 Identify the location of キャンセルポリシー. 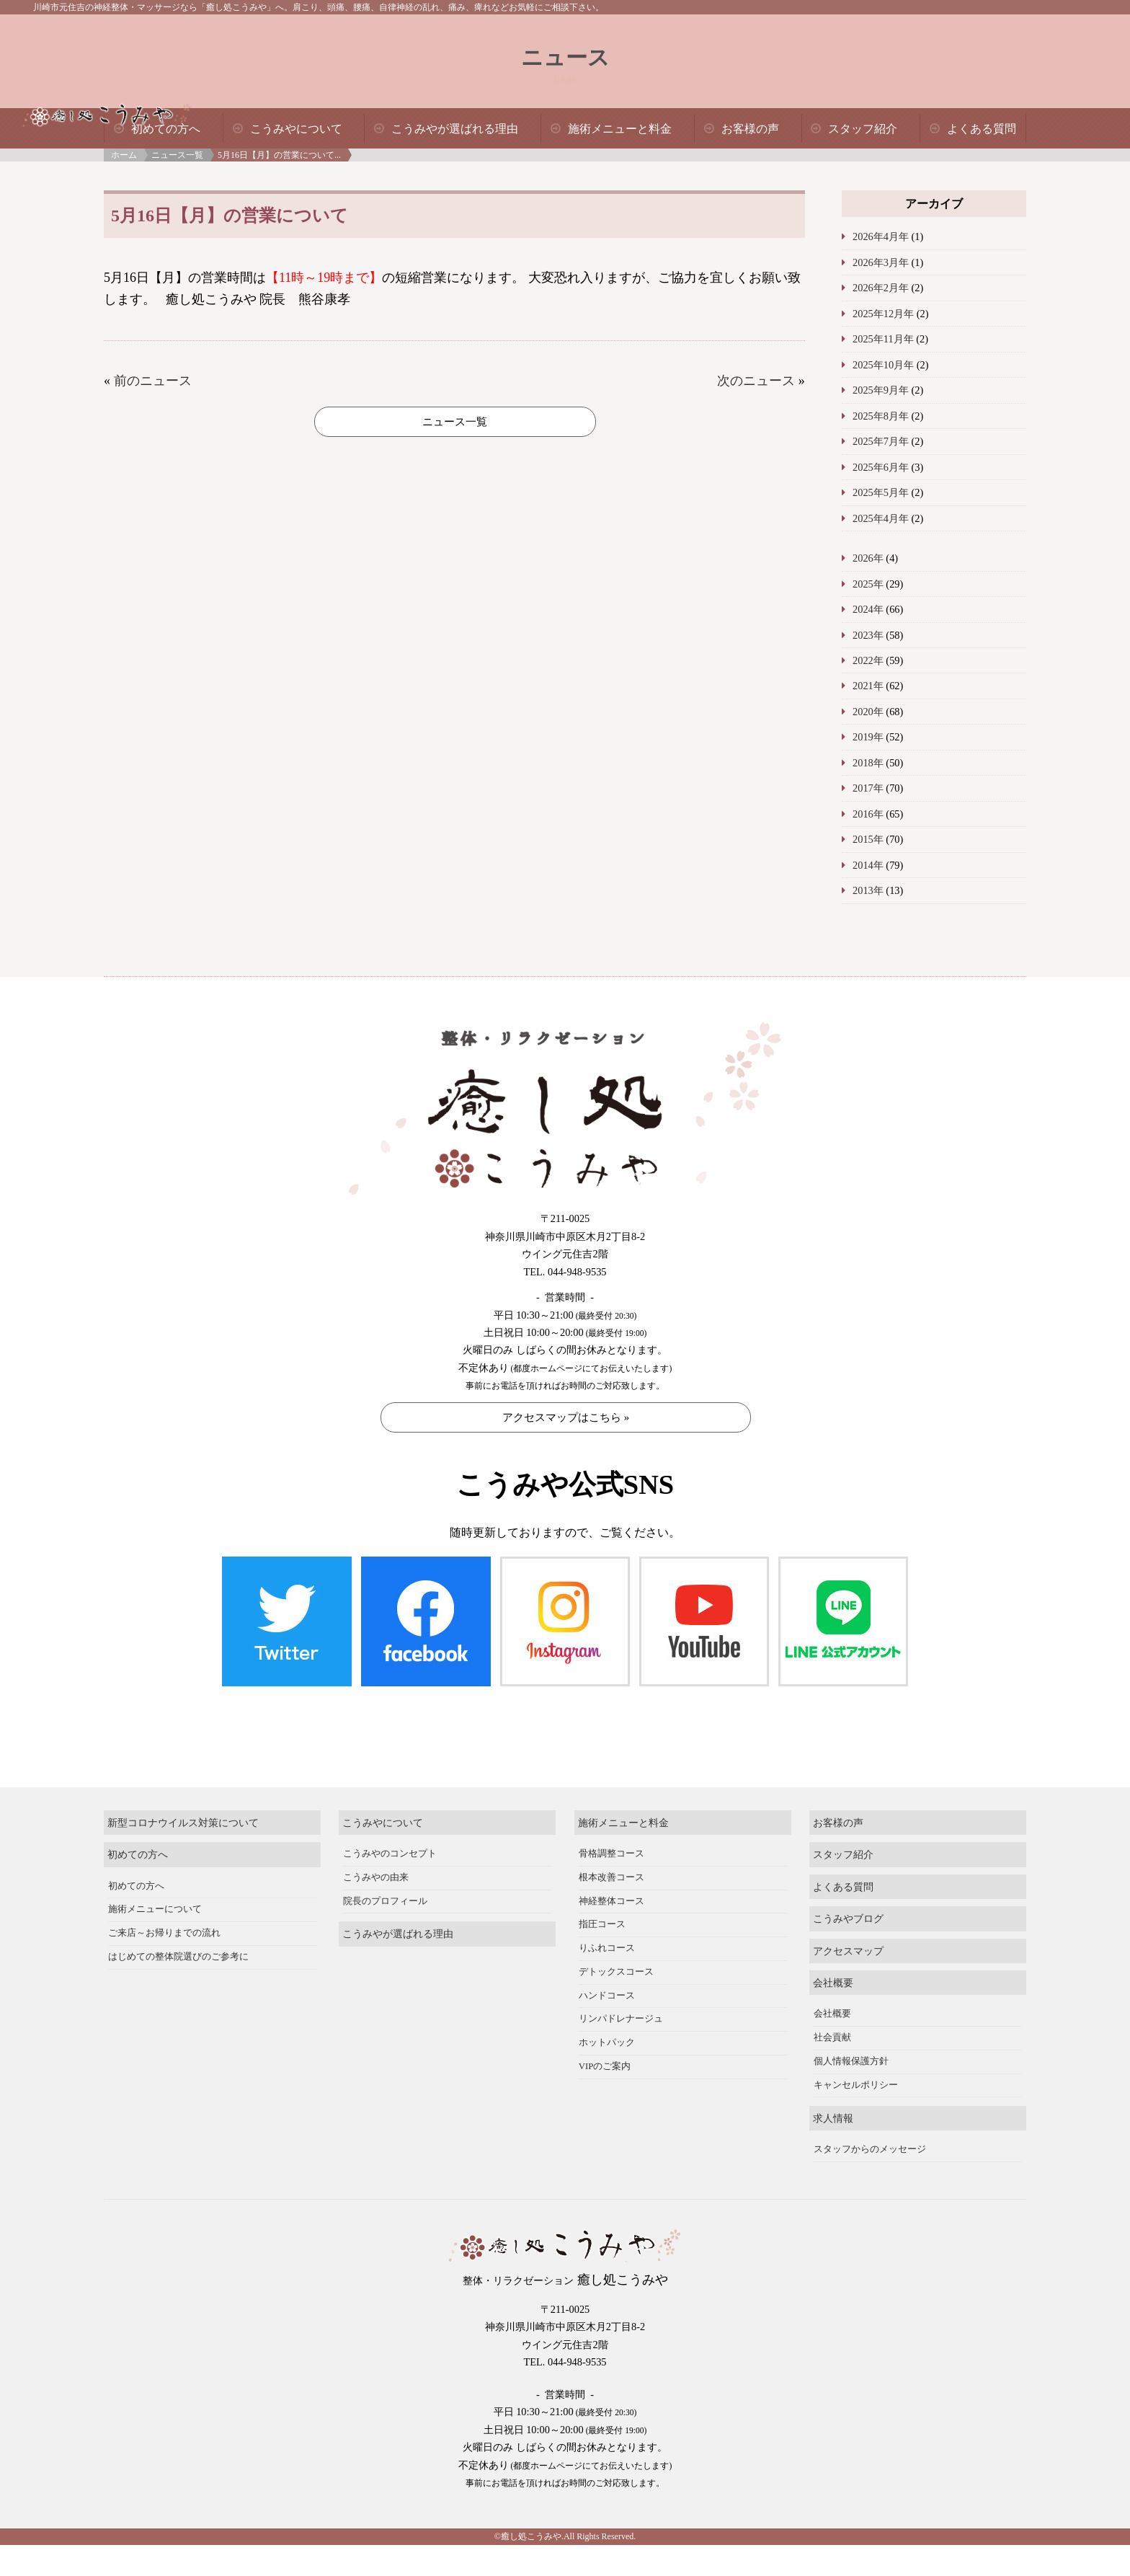
(856, 2026).